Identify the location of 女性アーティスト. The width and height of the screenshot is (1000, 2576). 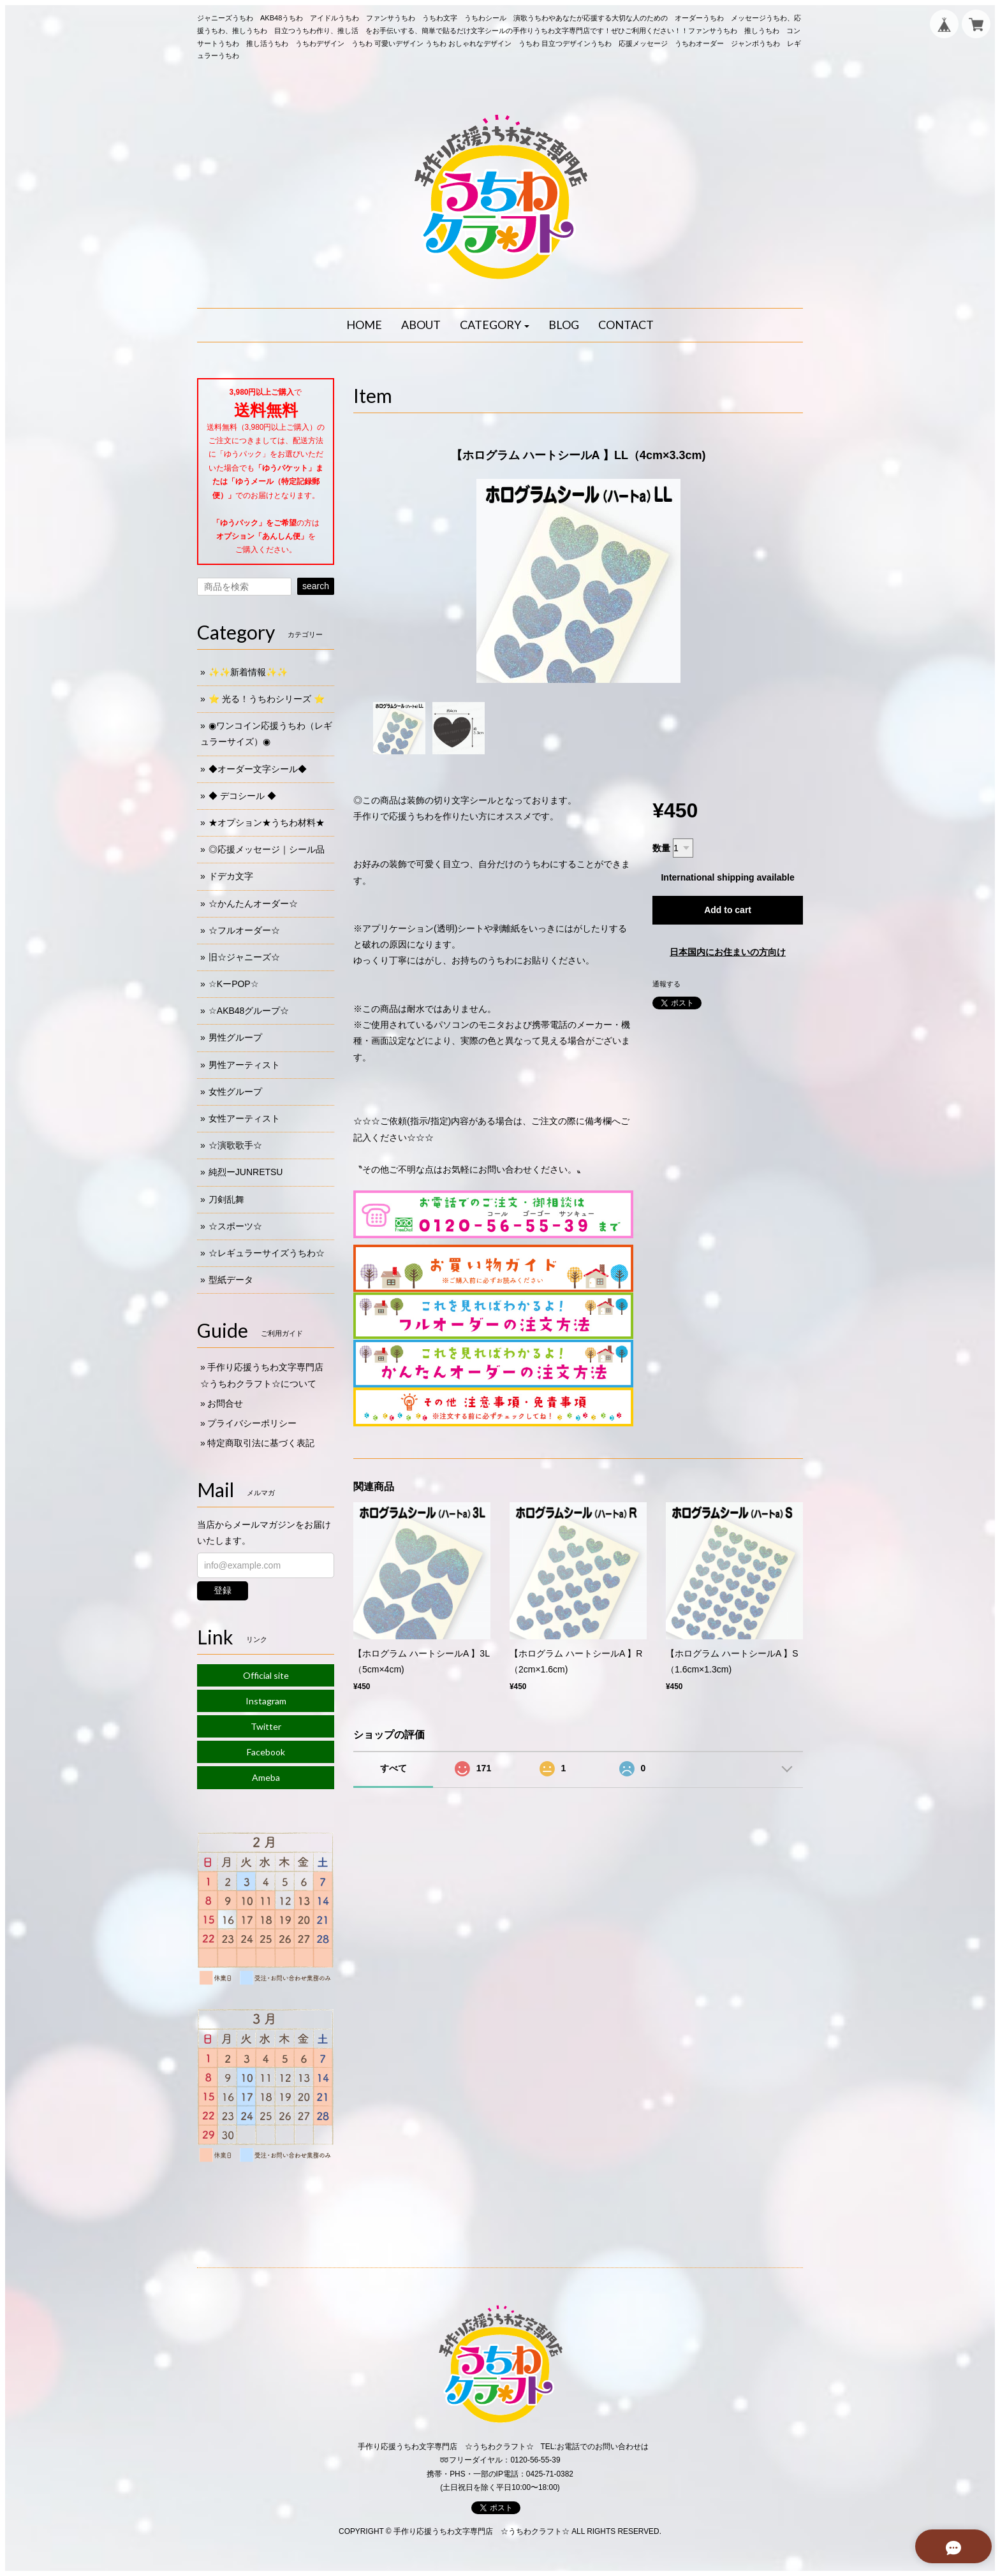
(244, 1118).